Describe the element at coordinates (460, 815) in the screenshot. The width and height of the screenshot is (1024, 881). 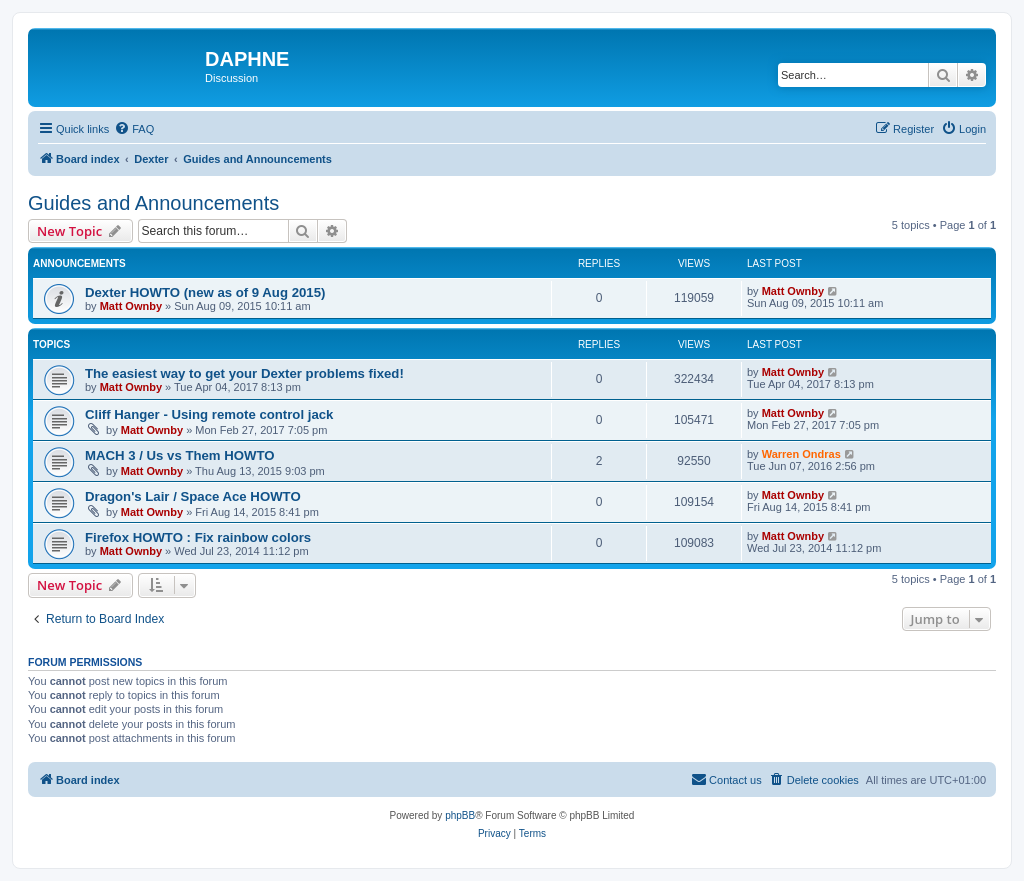
I see `phpBB` at that location.